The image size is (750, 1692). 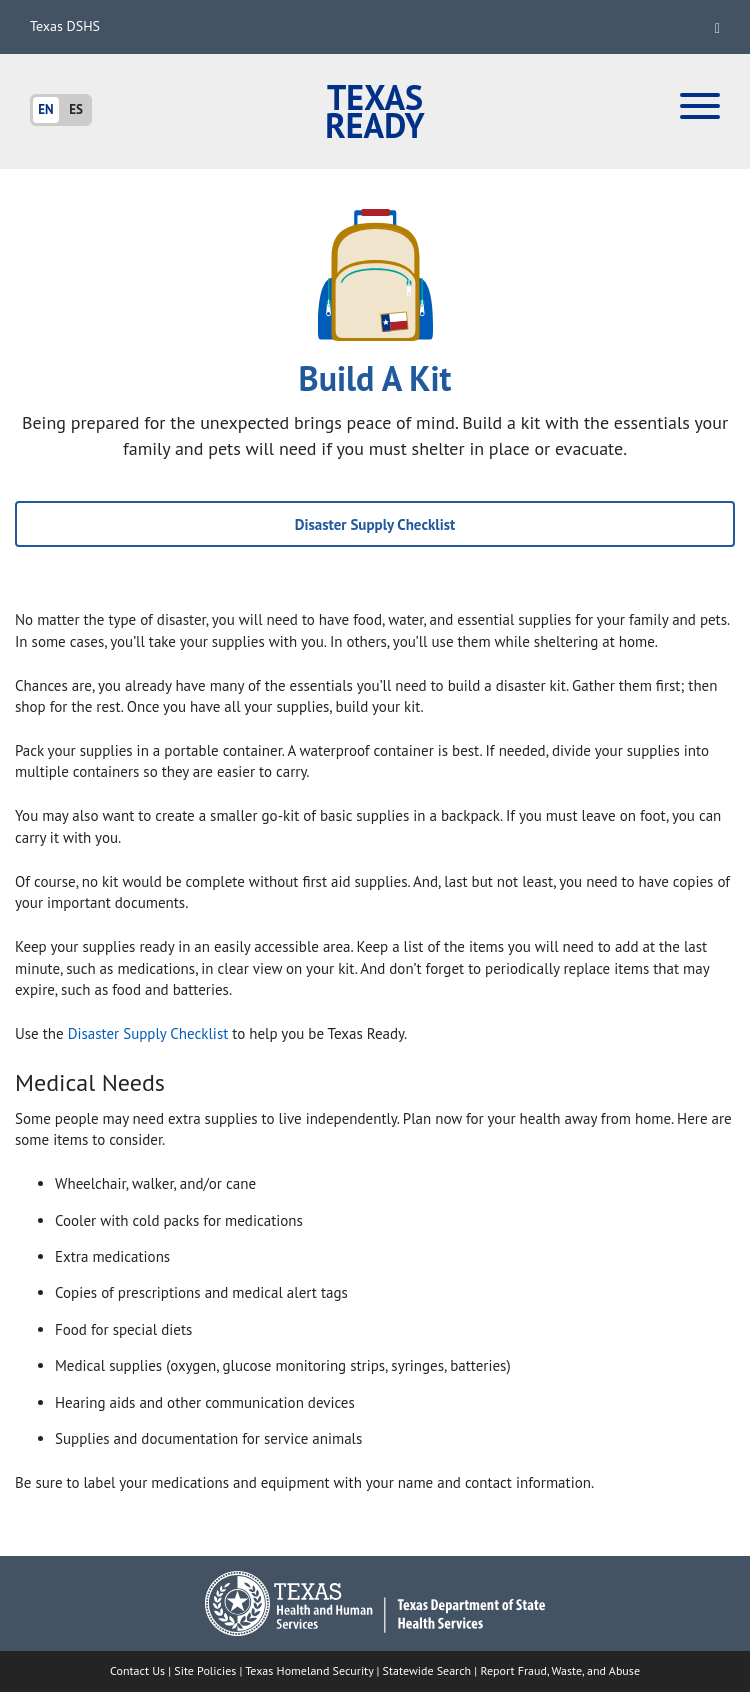 What do you see at coordinates (205, 1670) in the screenshot?
I see `Site Policies` at bounding box center [205, 1670].